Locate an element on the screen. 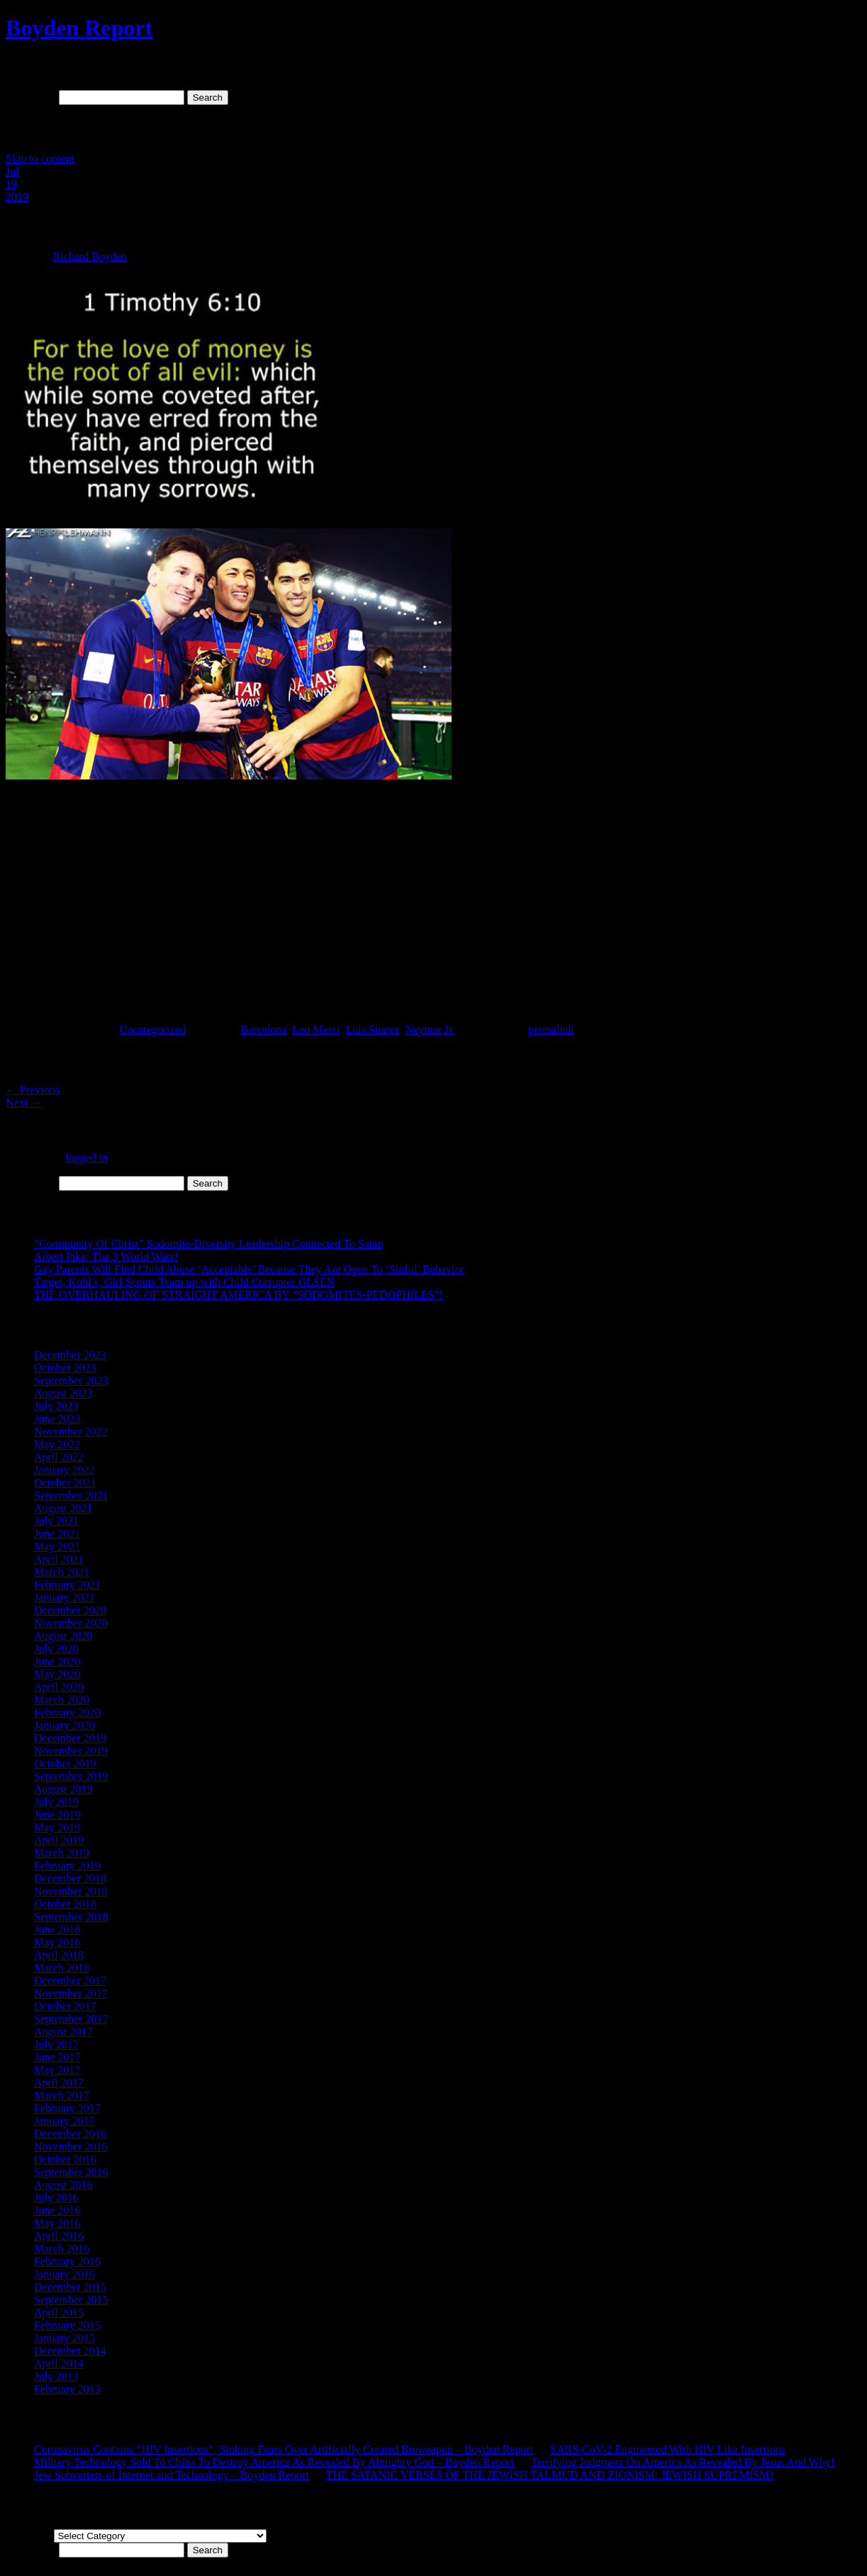 The width and height of the screenshot is (867, 2576). April 2014 is located at coordinates (59, 2364).